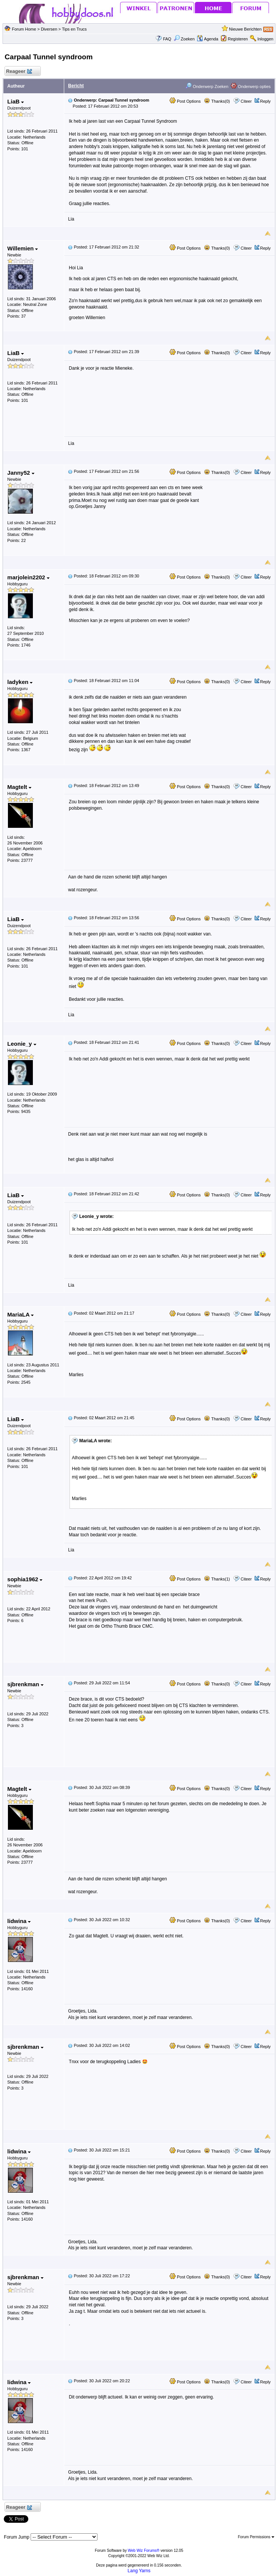 The width and height of the screenshot is (278, 2576). Describe the element at coordinates (22, 248) in the screenshot. I see `Willemien` at that location.